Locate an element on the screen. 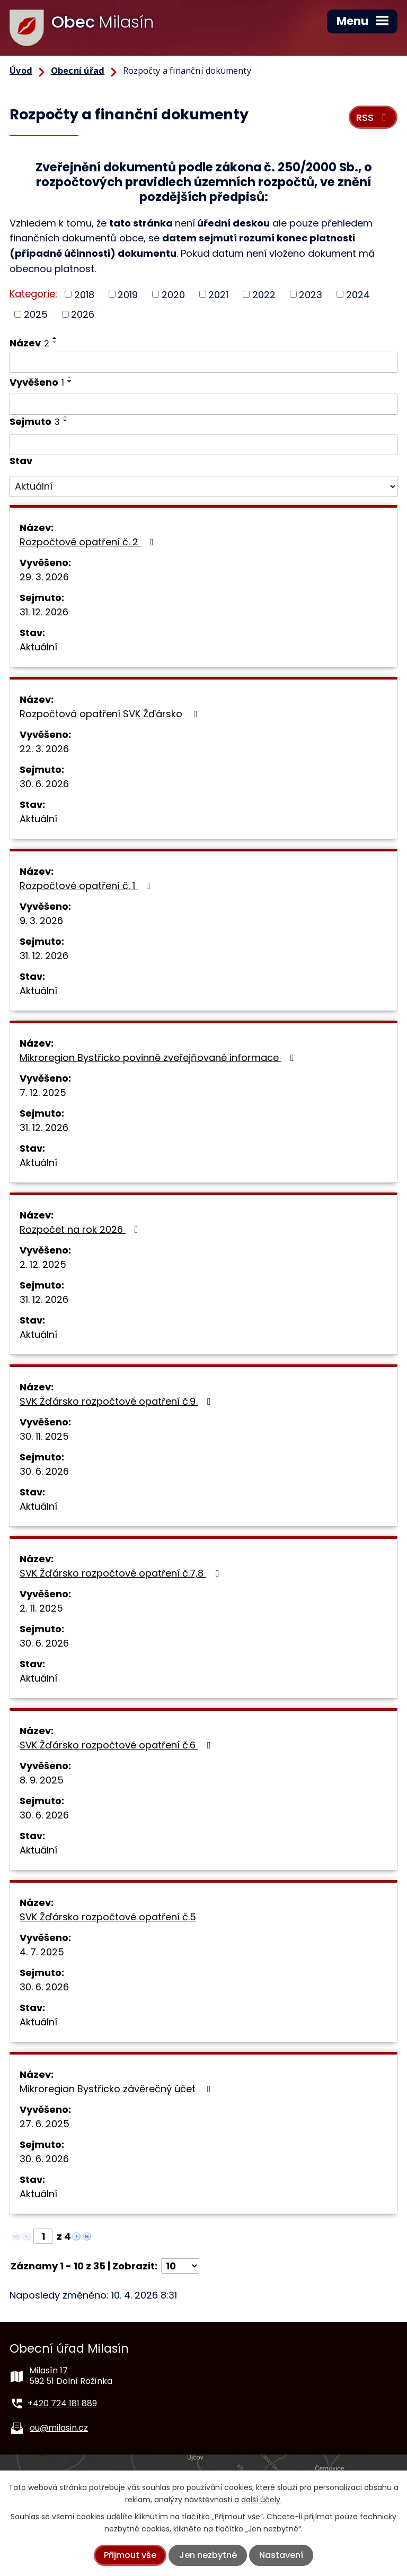 This screenshot has height=2576, width=407. 2022 is located at coordinates (264, 294).